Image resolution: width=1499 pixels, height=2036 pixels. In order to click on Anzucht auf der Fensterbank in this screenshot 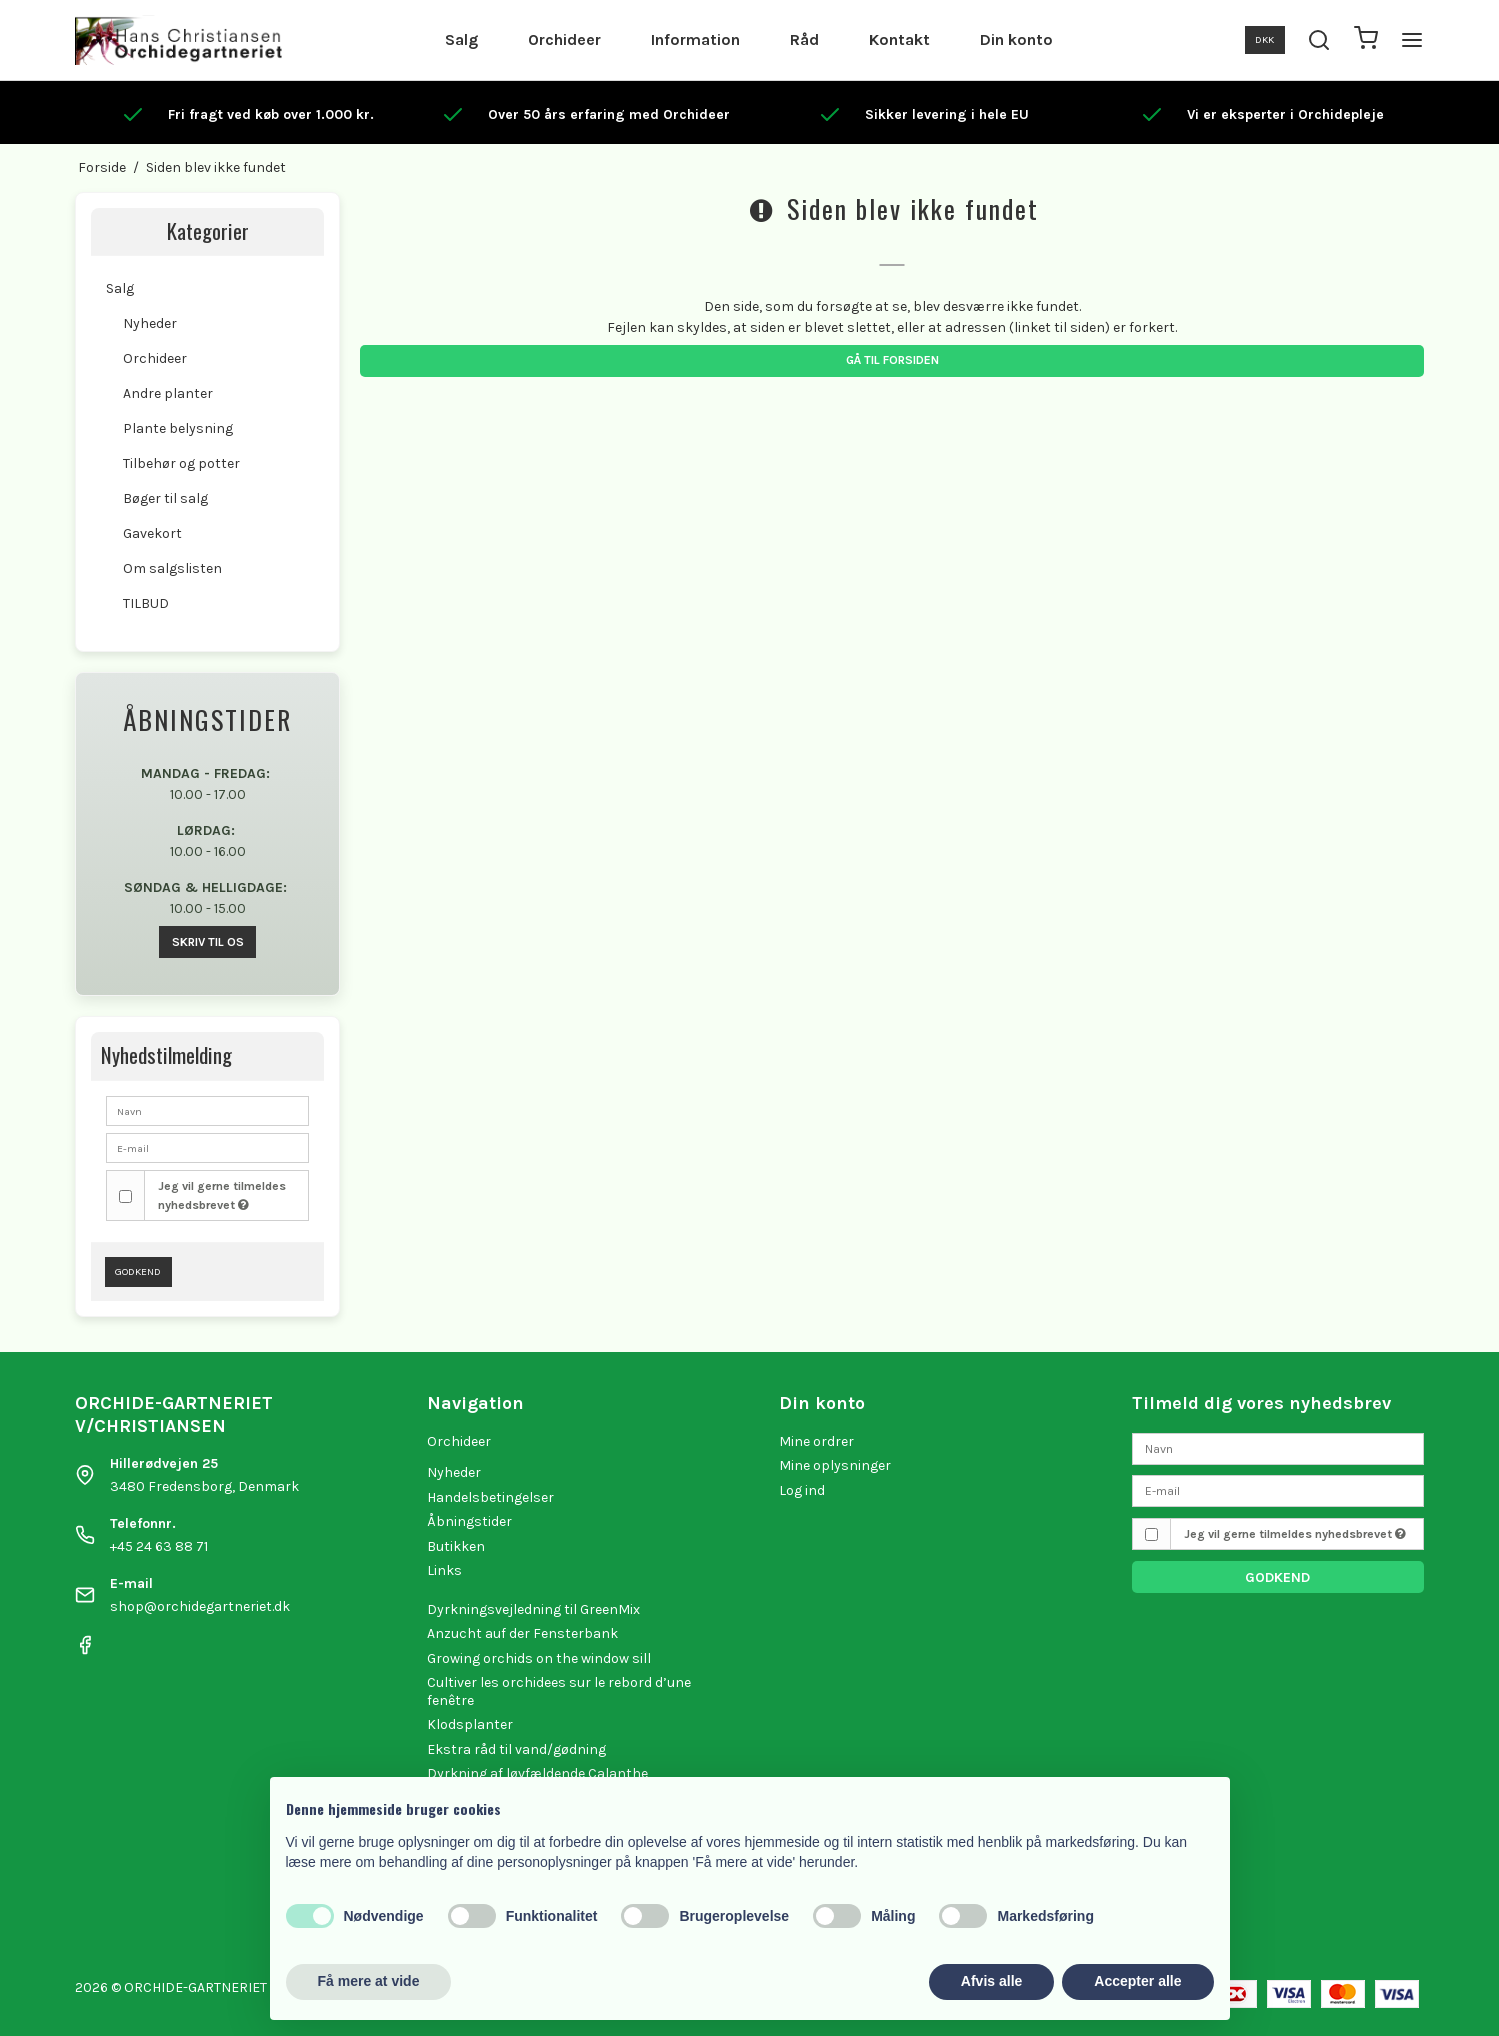, I will do `click(522, 1633)`.